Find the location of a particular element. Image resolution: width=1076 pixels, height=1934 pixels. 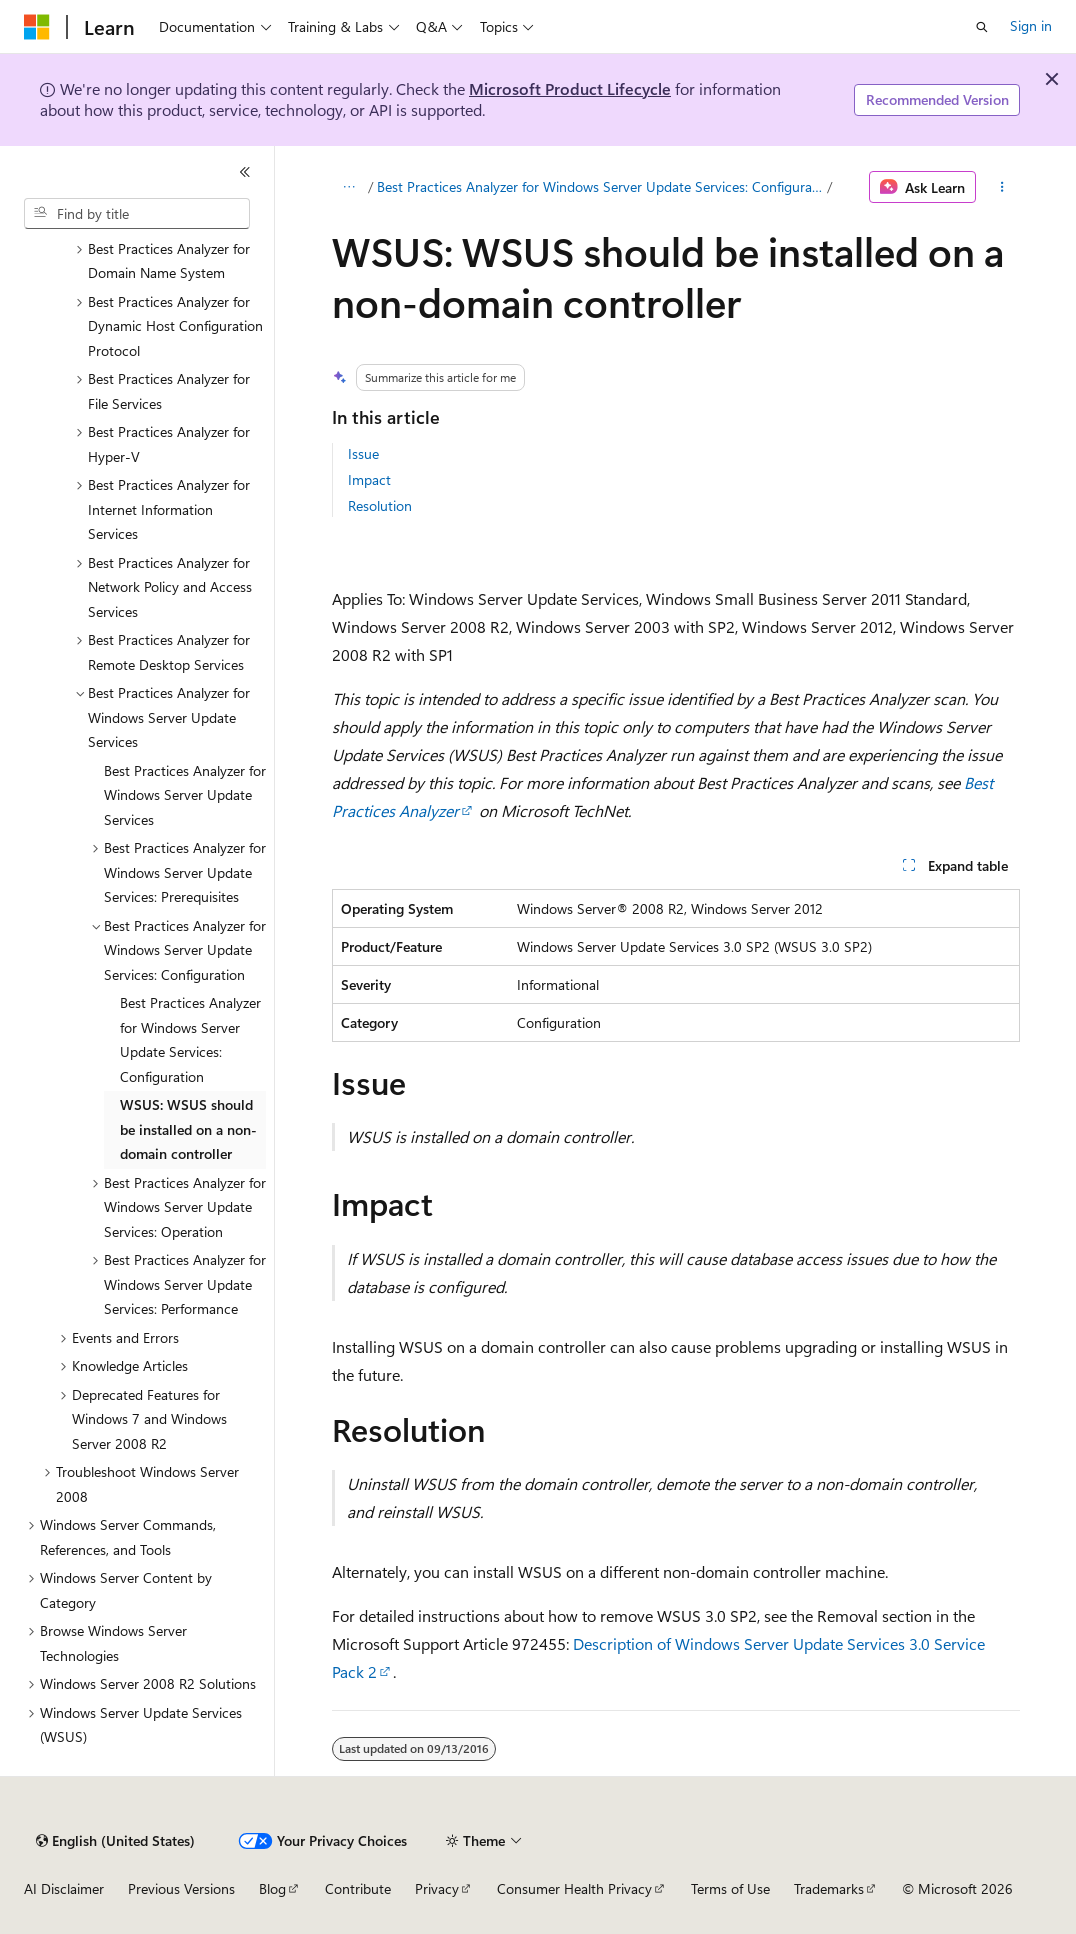

[All breadcrumbs] is located at coordinates (349, 187).